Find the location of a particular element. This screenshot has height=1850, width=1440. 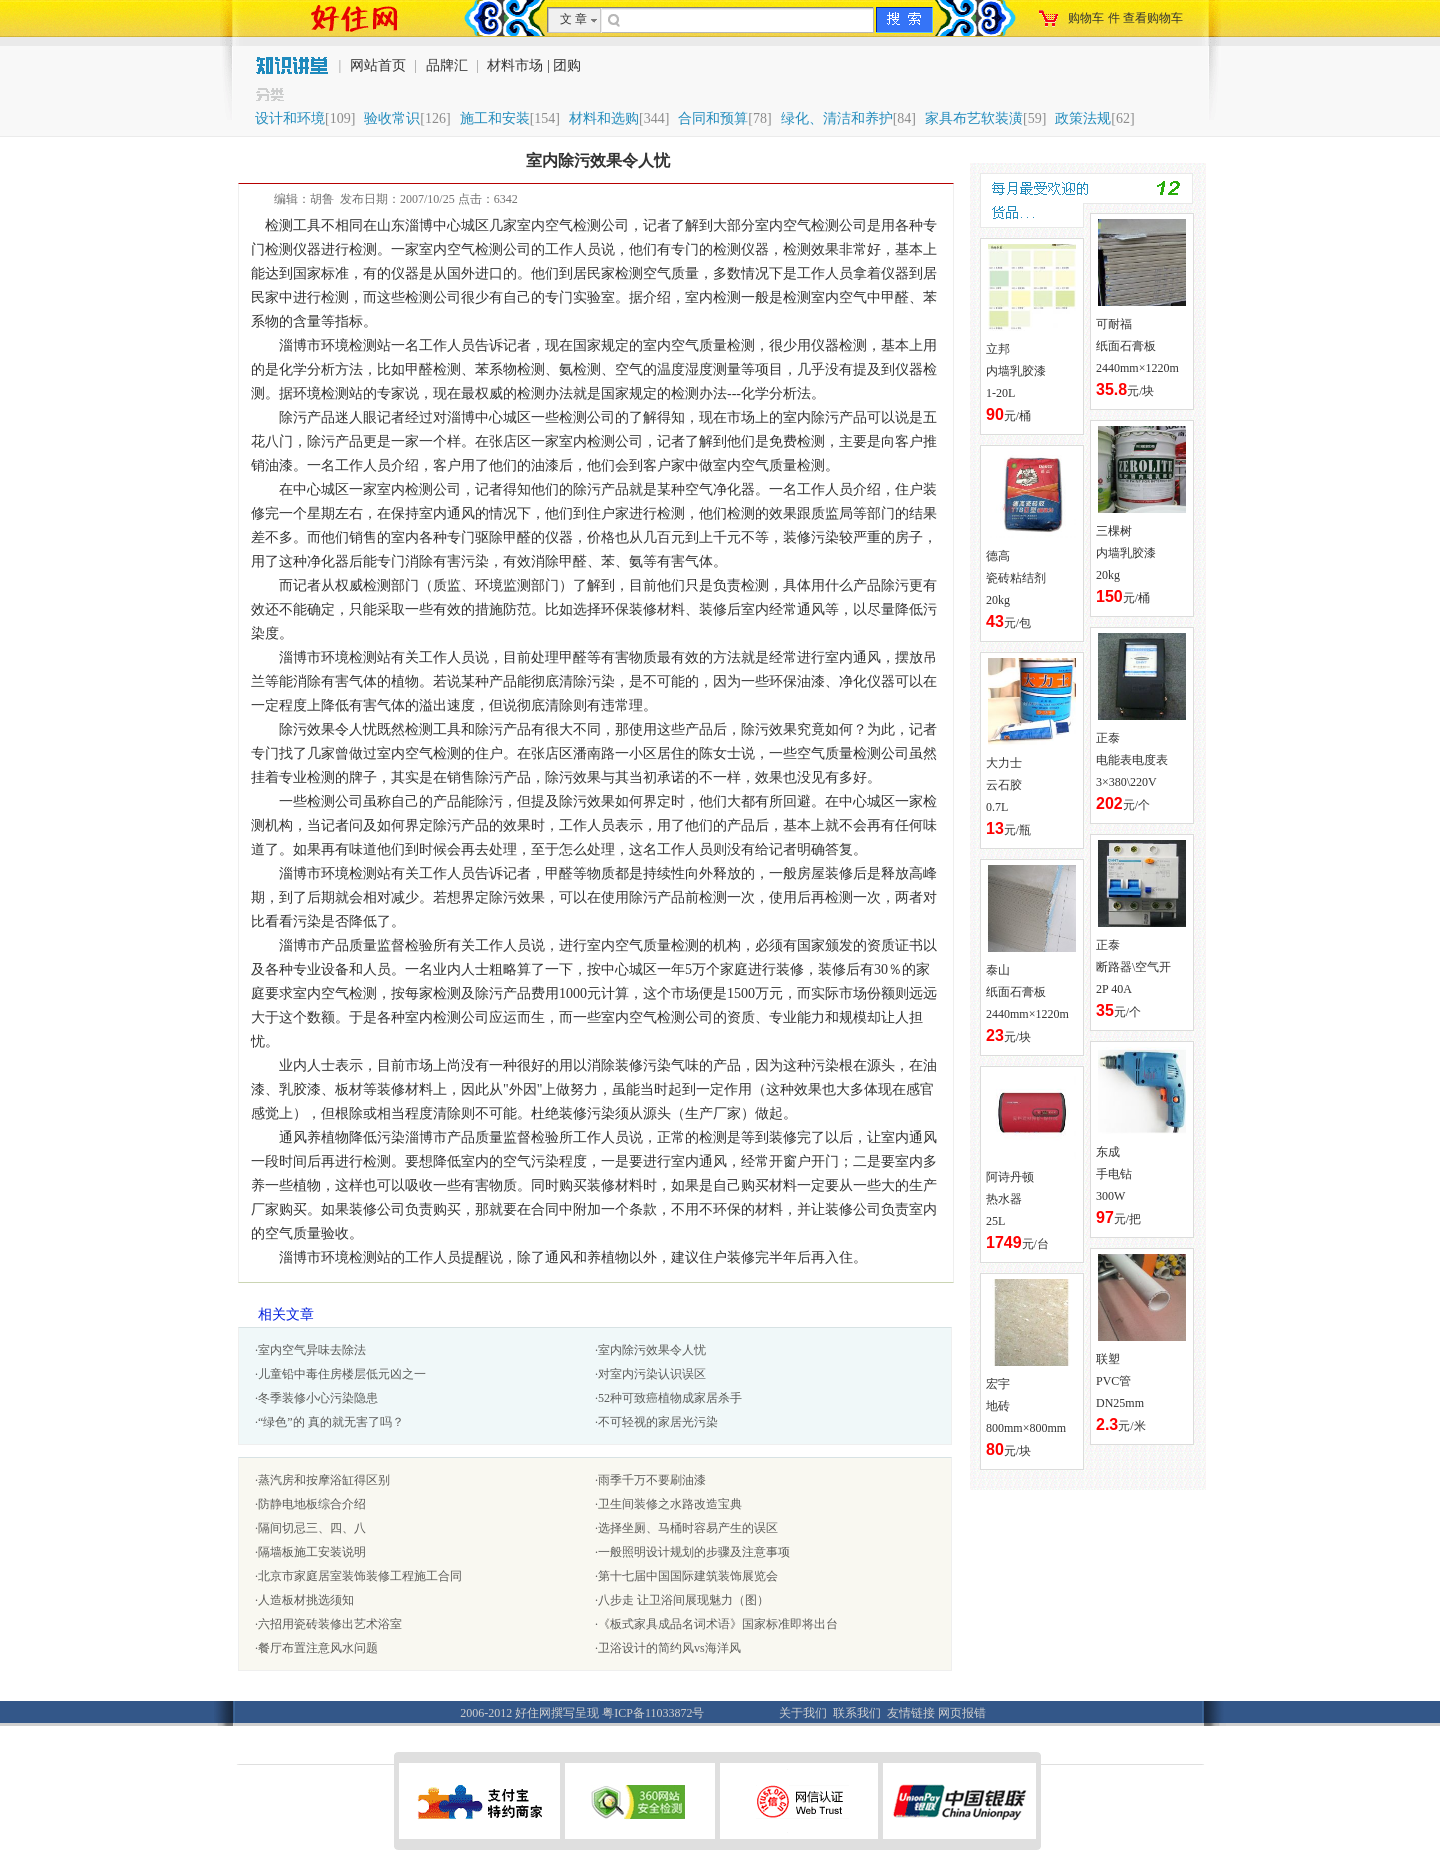

合同和预算 is located at coordinates (713, 118).